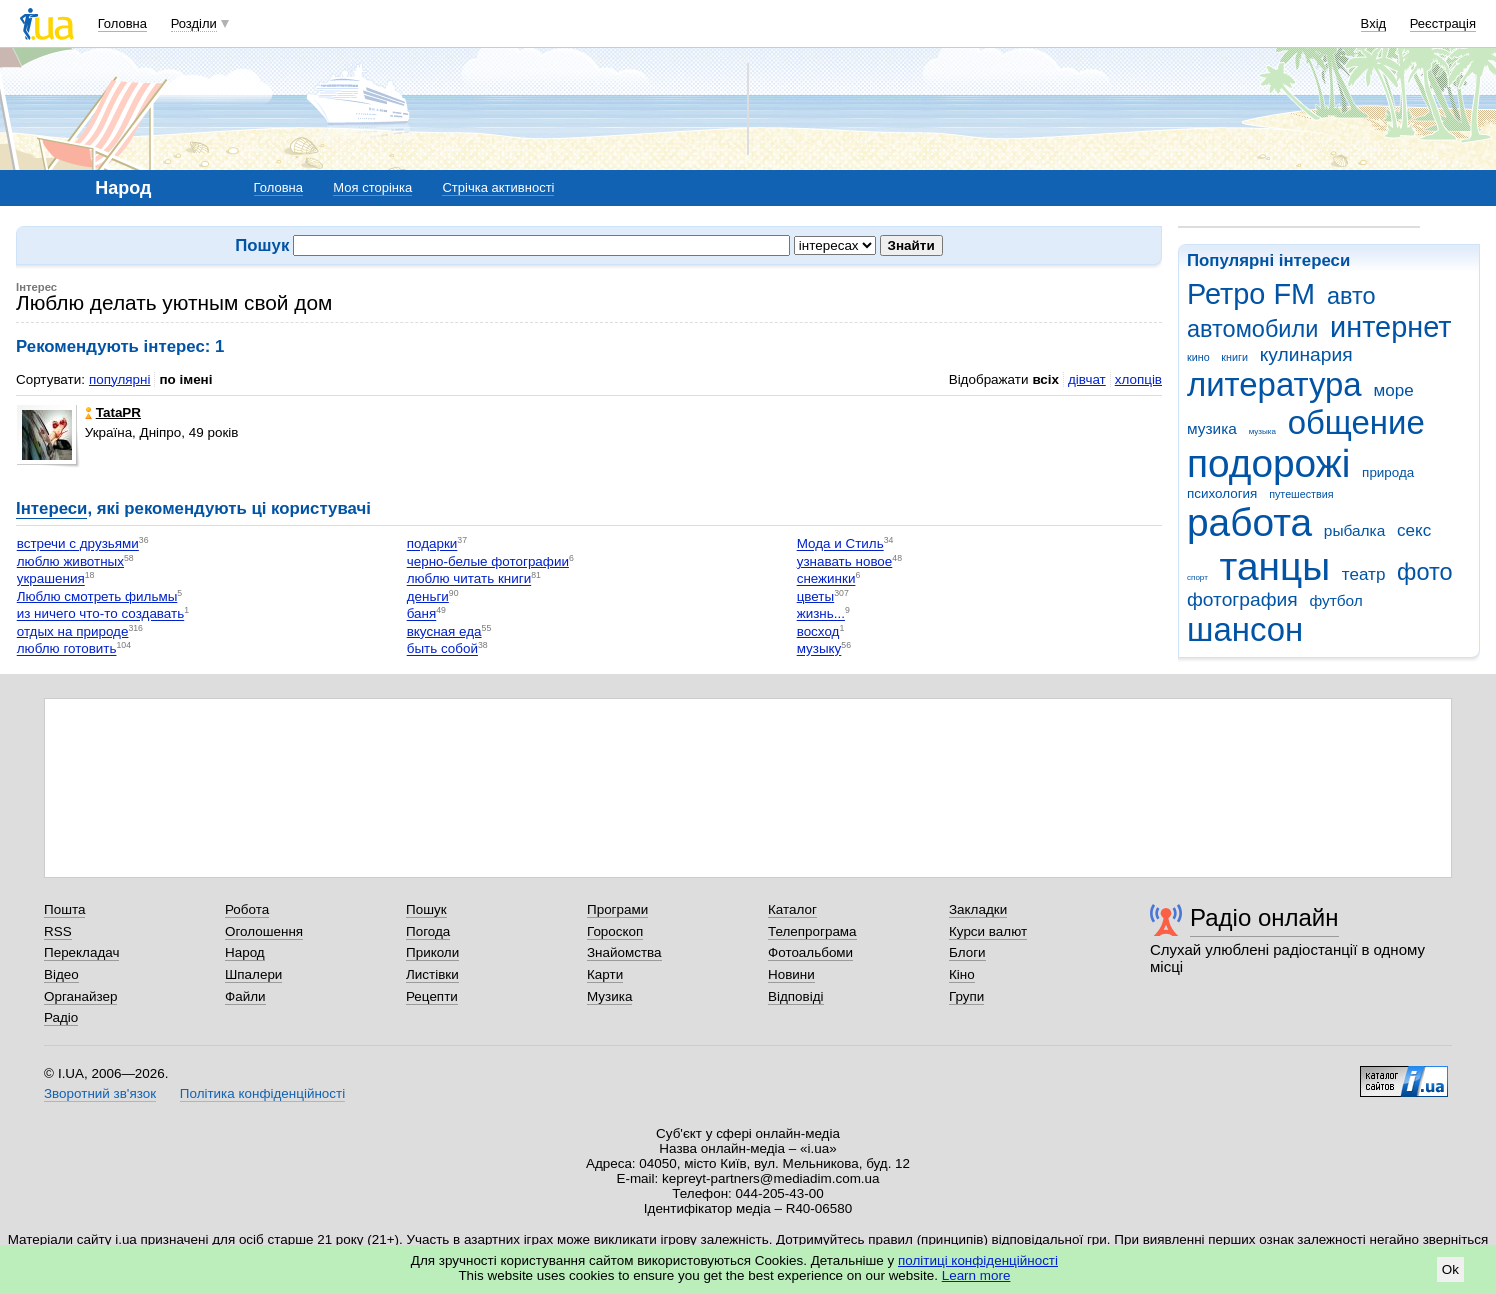 This screenshot has width=1496, height=1294. I want to click on Листівки, so click(432, 974).